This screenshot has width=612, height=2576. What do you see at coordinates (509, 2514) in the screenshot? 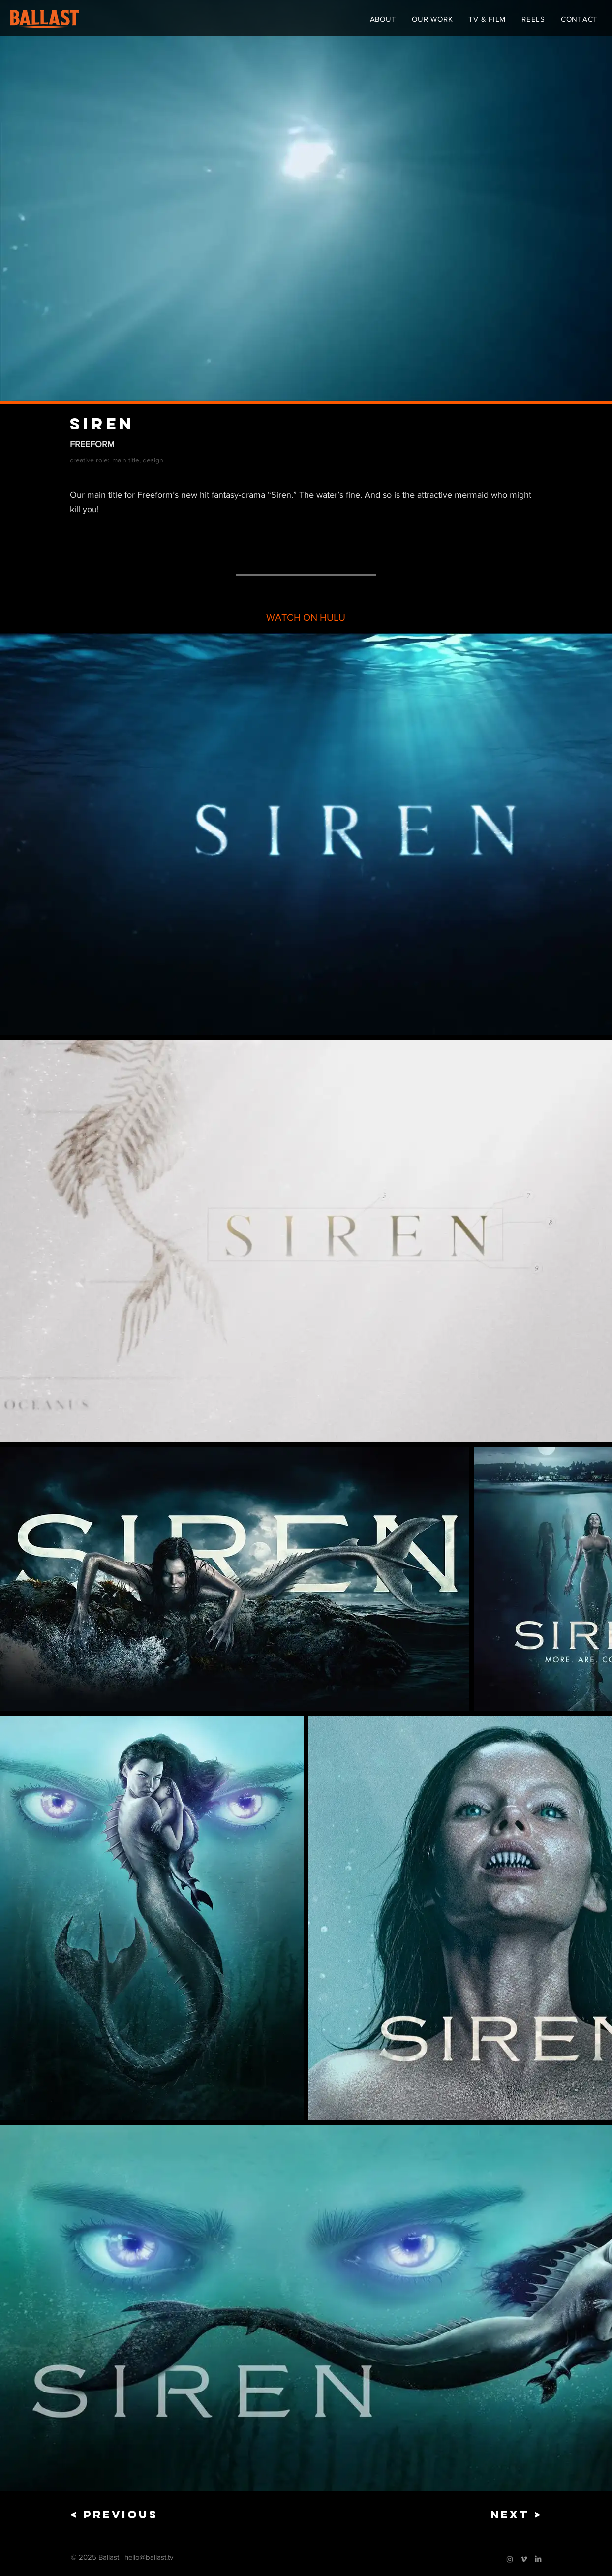
I see `[NEXT >]` at bounding box center [509, 2514].